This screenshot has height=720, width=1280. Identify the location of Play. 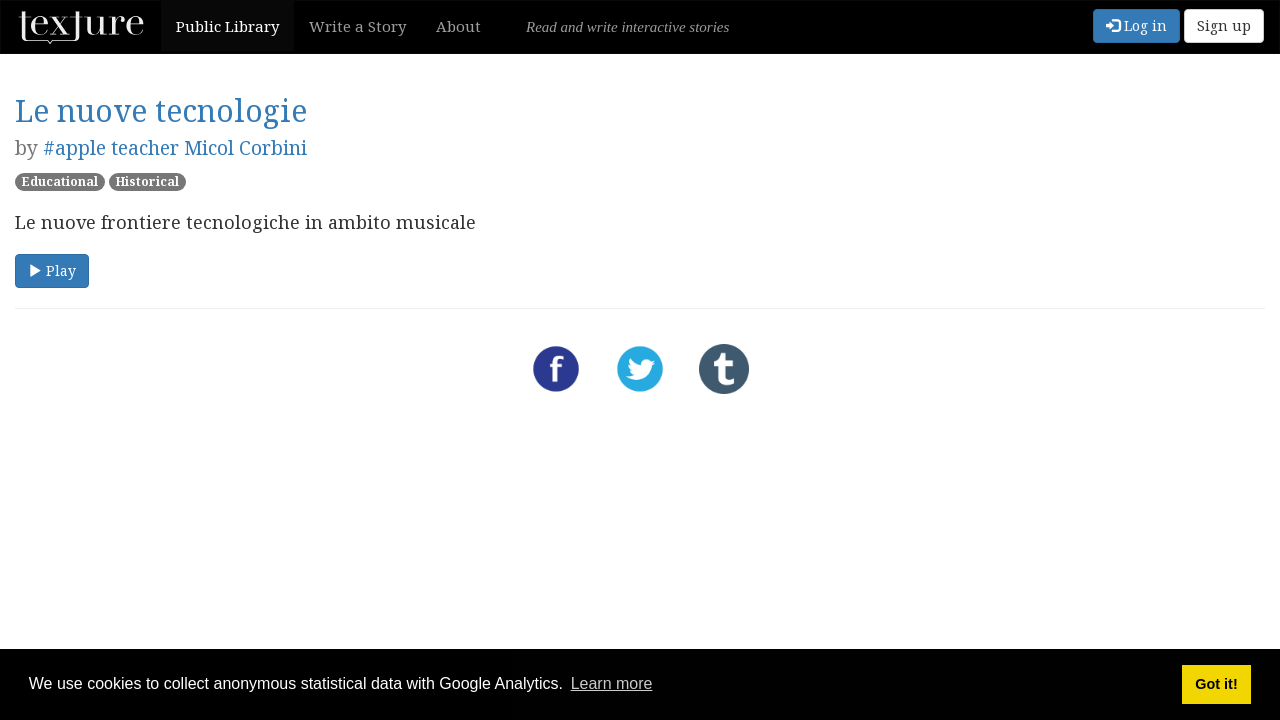
(52, 270).